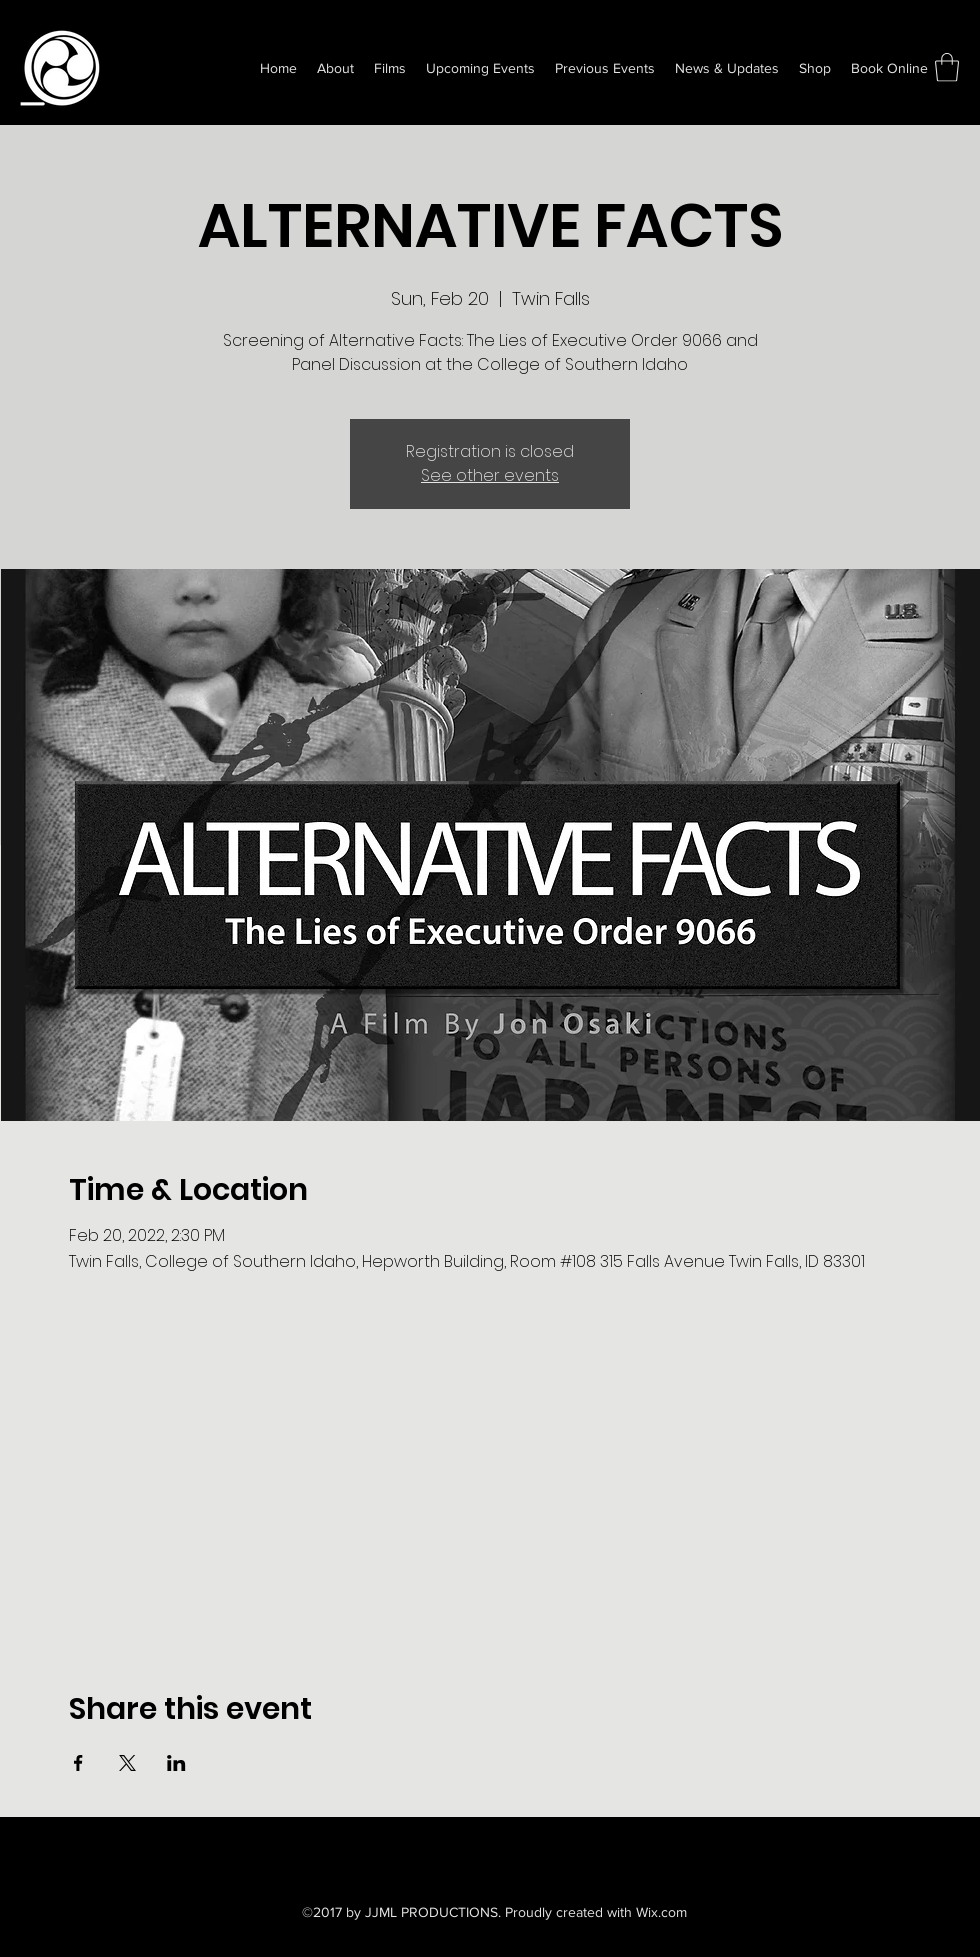  I want to click on See other events, so click(490, 475).